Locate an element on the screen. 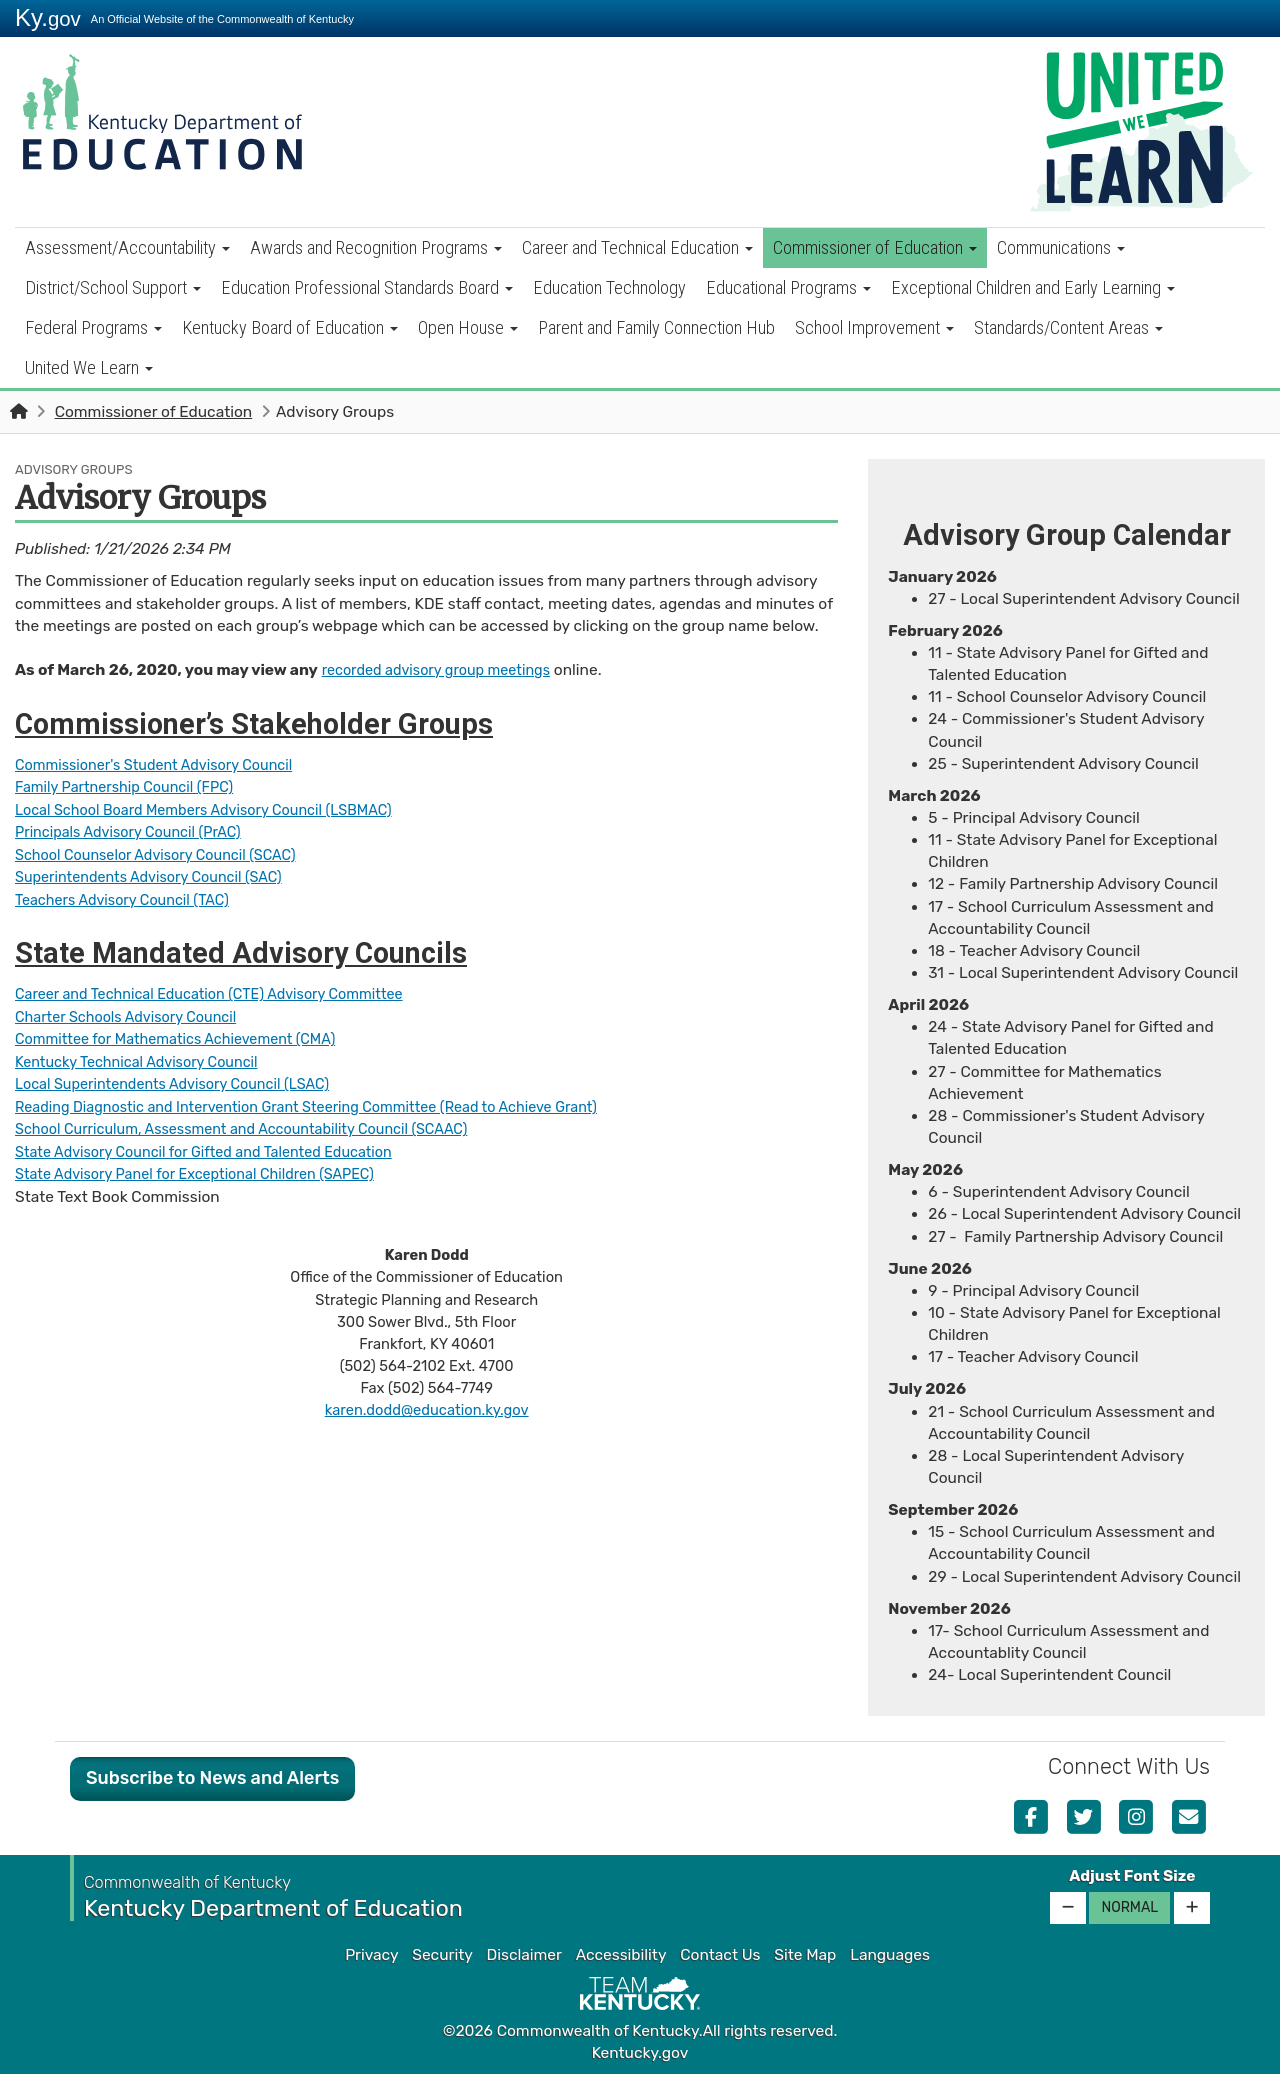 The height and width of the screenshot is (2074, 1280). Languages is located at coordinates (890, 1955).